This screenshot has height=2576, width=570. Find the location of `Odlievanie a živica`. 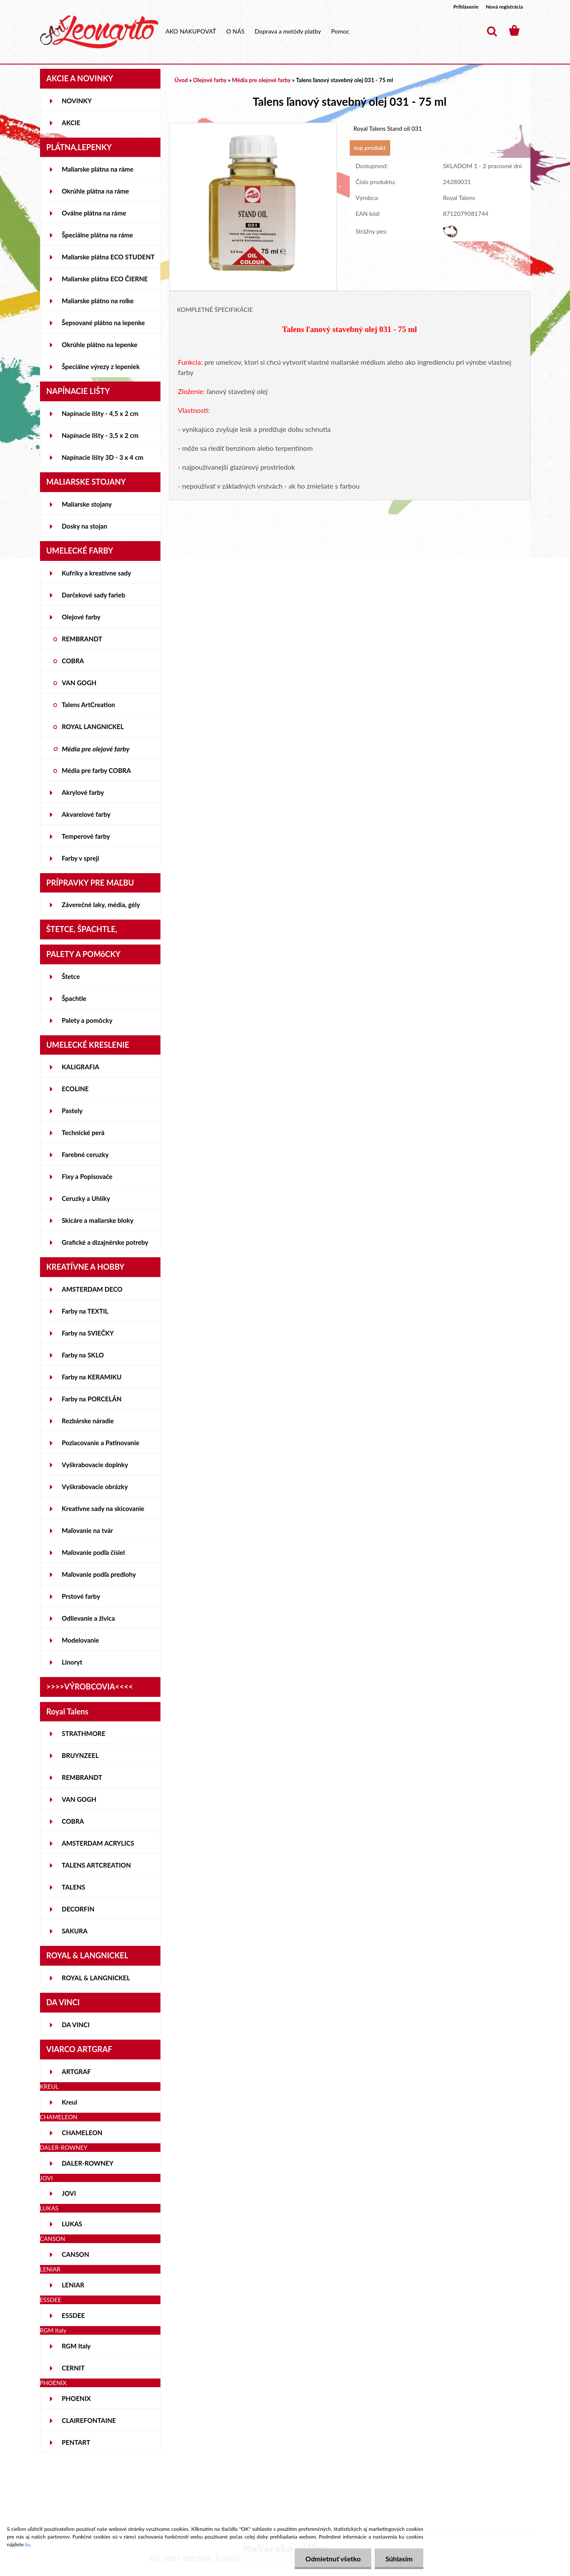

Odlievanie a živica is located at coordinates (88, 1618).